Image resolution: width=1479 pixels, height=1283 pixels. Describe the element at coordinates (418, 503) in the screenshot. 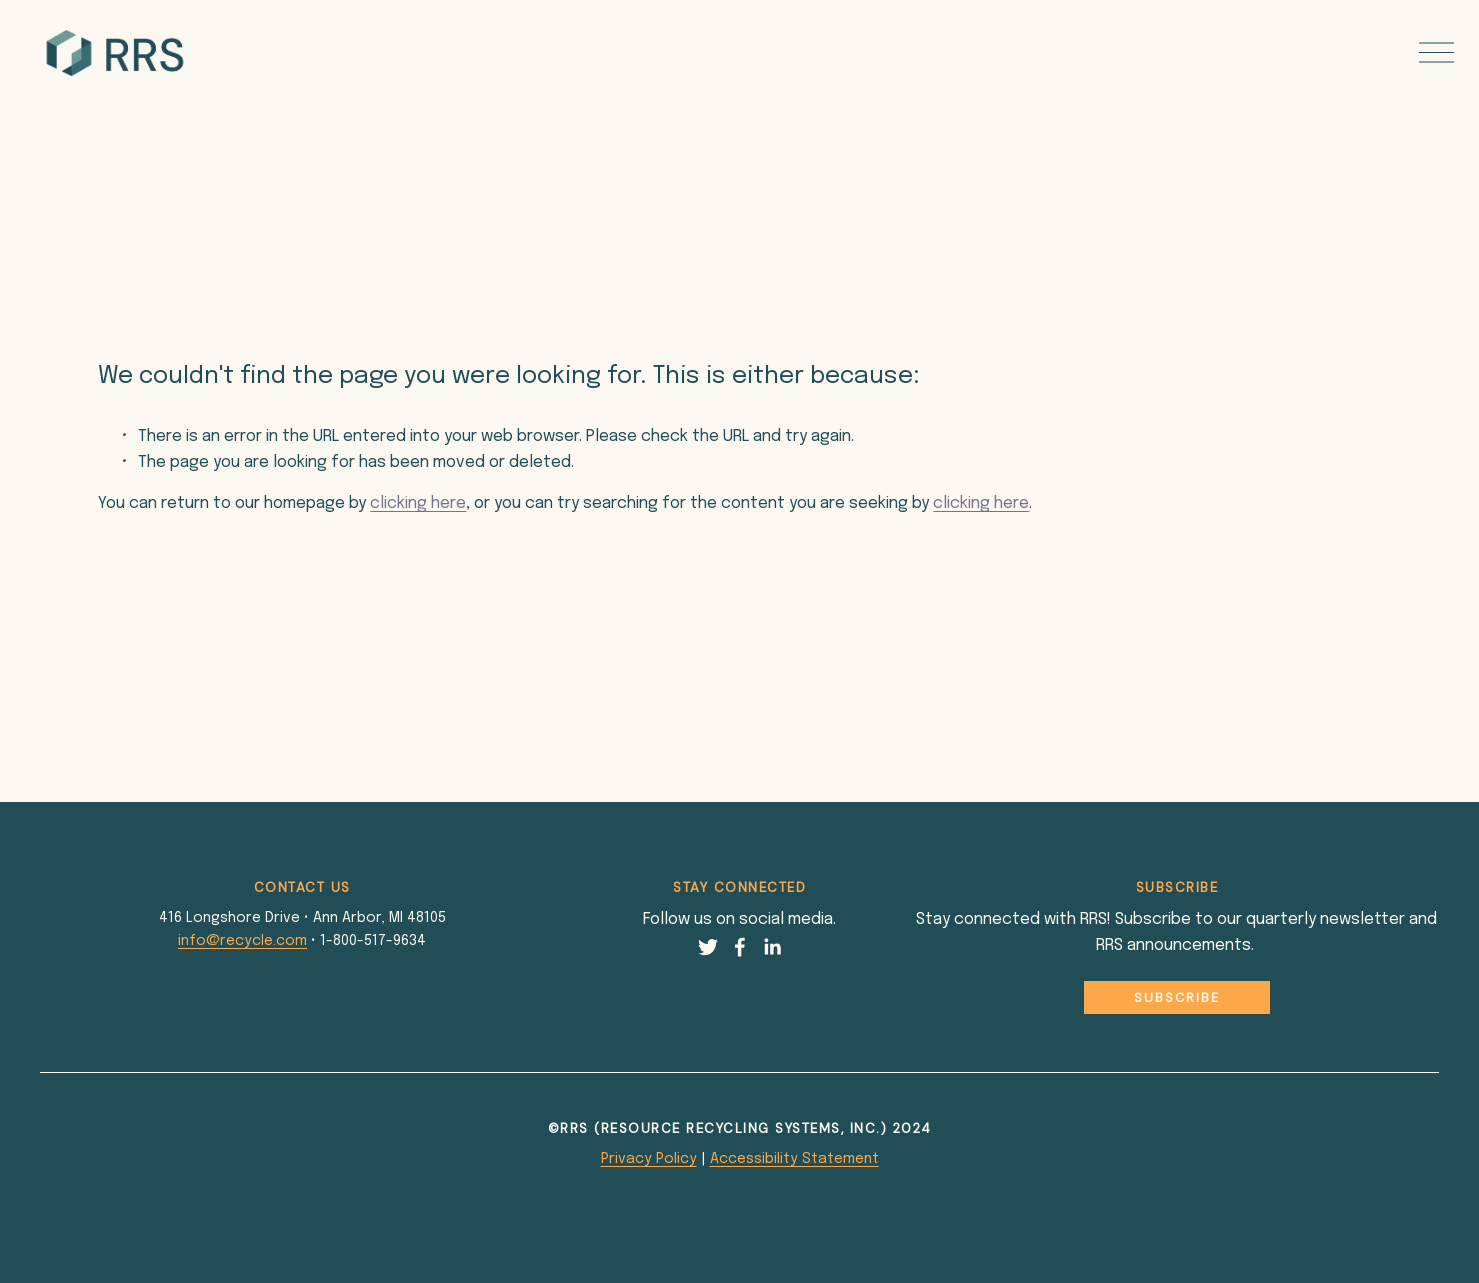

I see `clicking here` at that location.